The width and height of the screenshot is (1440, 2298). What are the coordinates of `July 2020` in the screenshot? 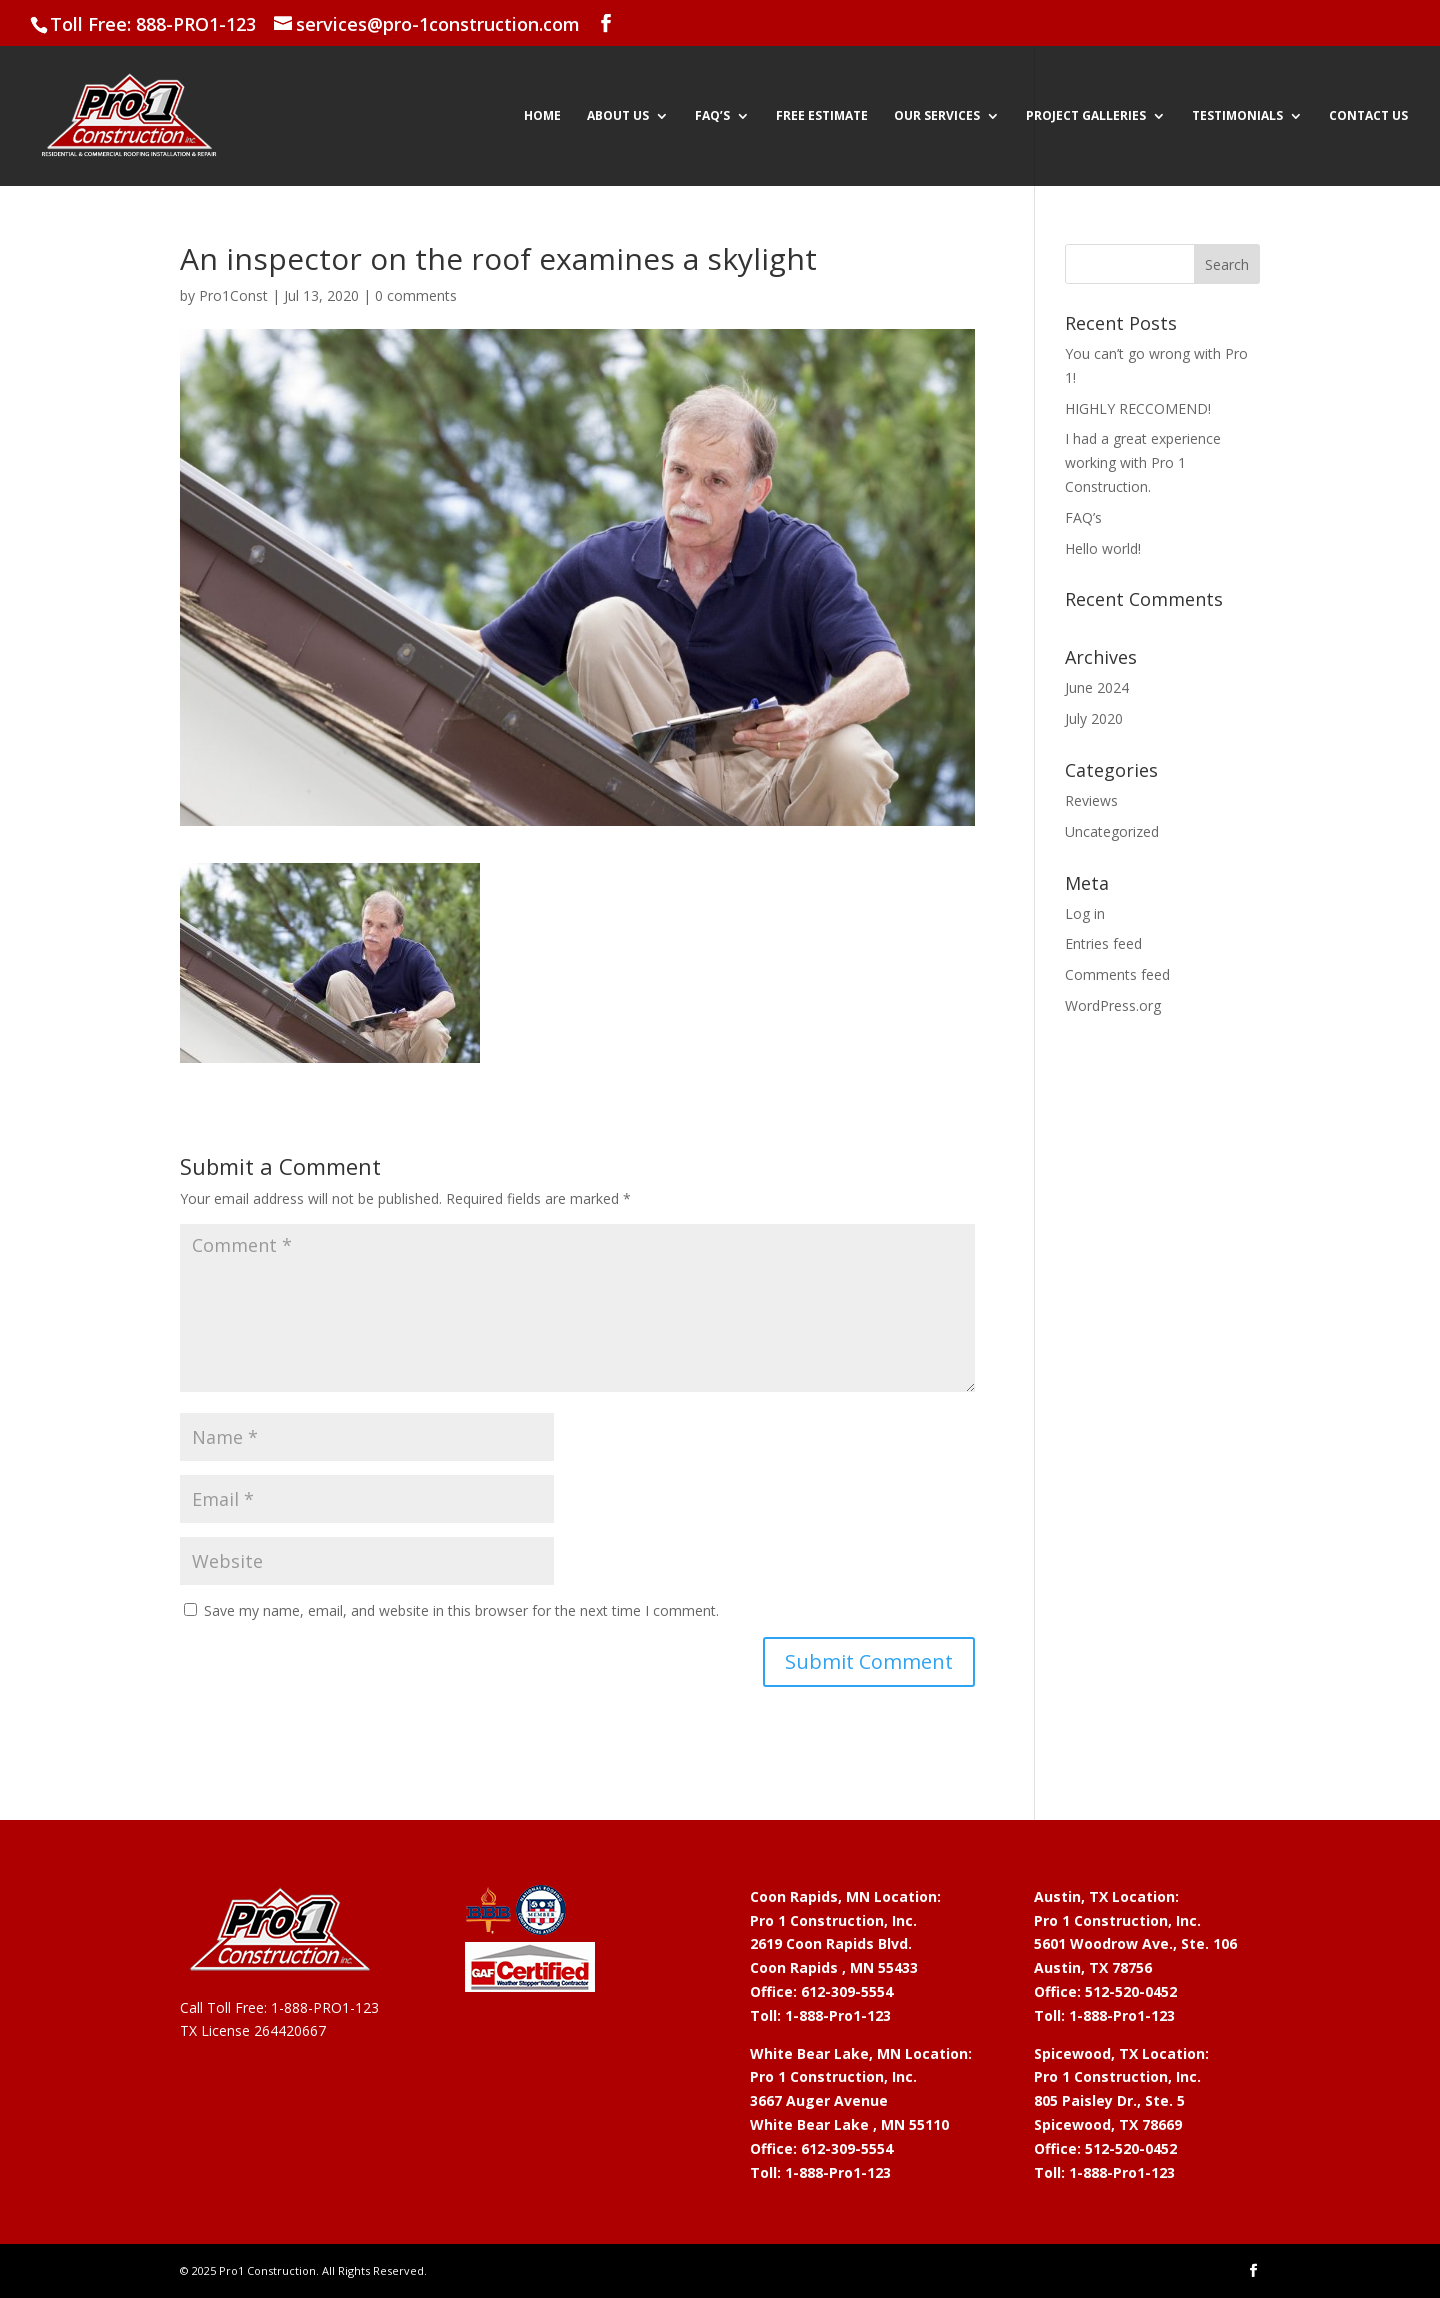 It's located at (1094, 718).